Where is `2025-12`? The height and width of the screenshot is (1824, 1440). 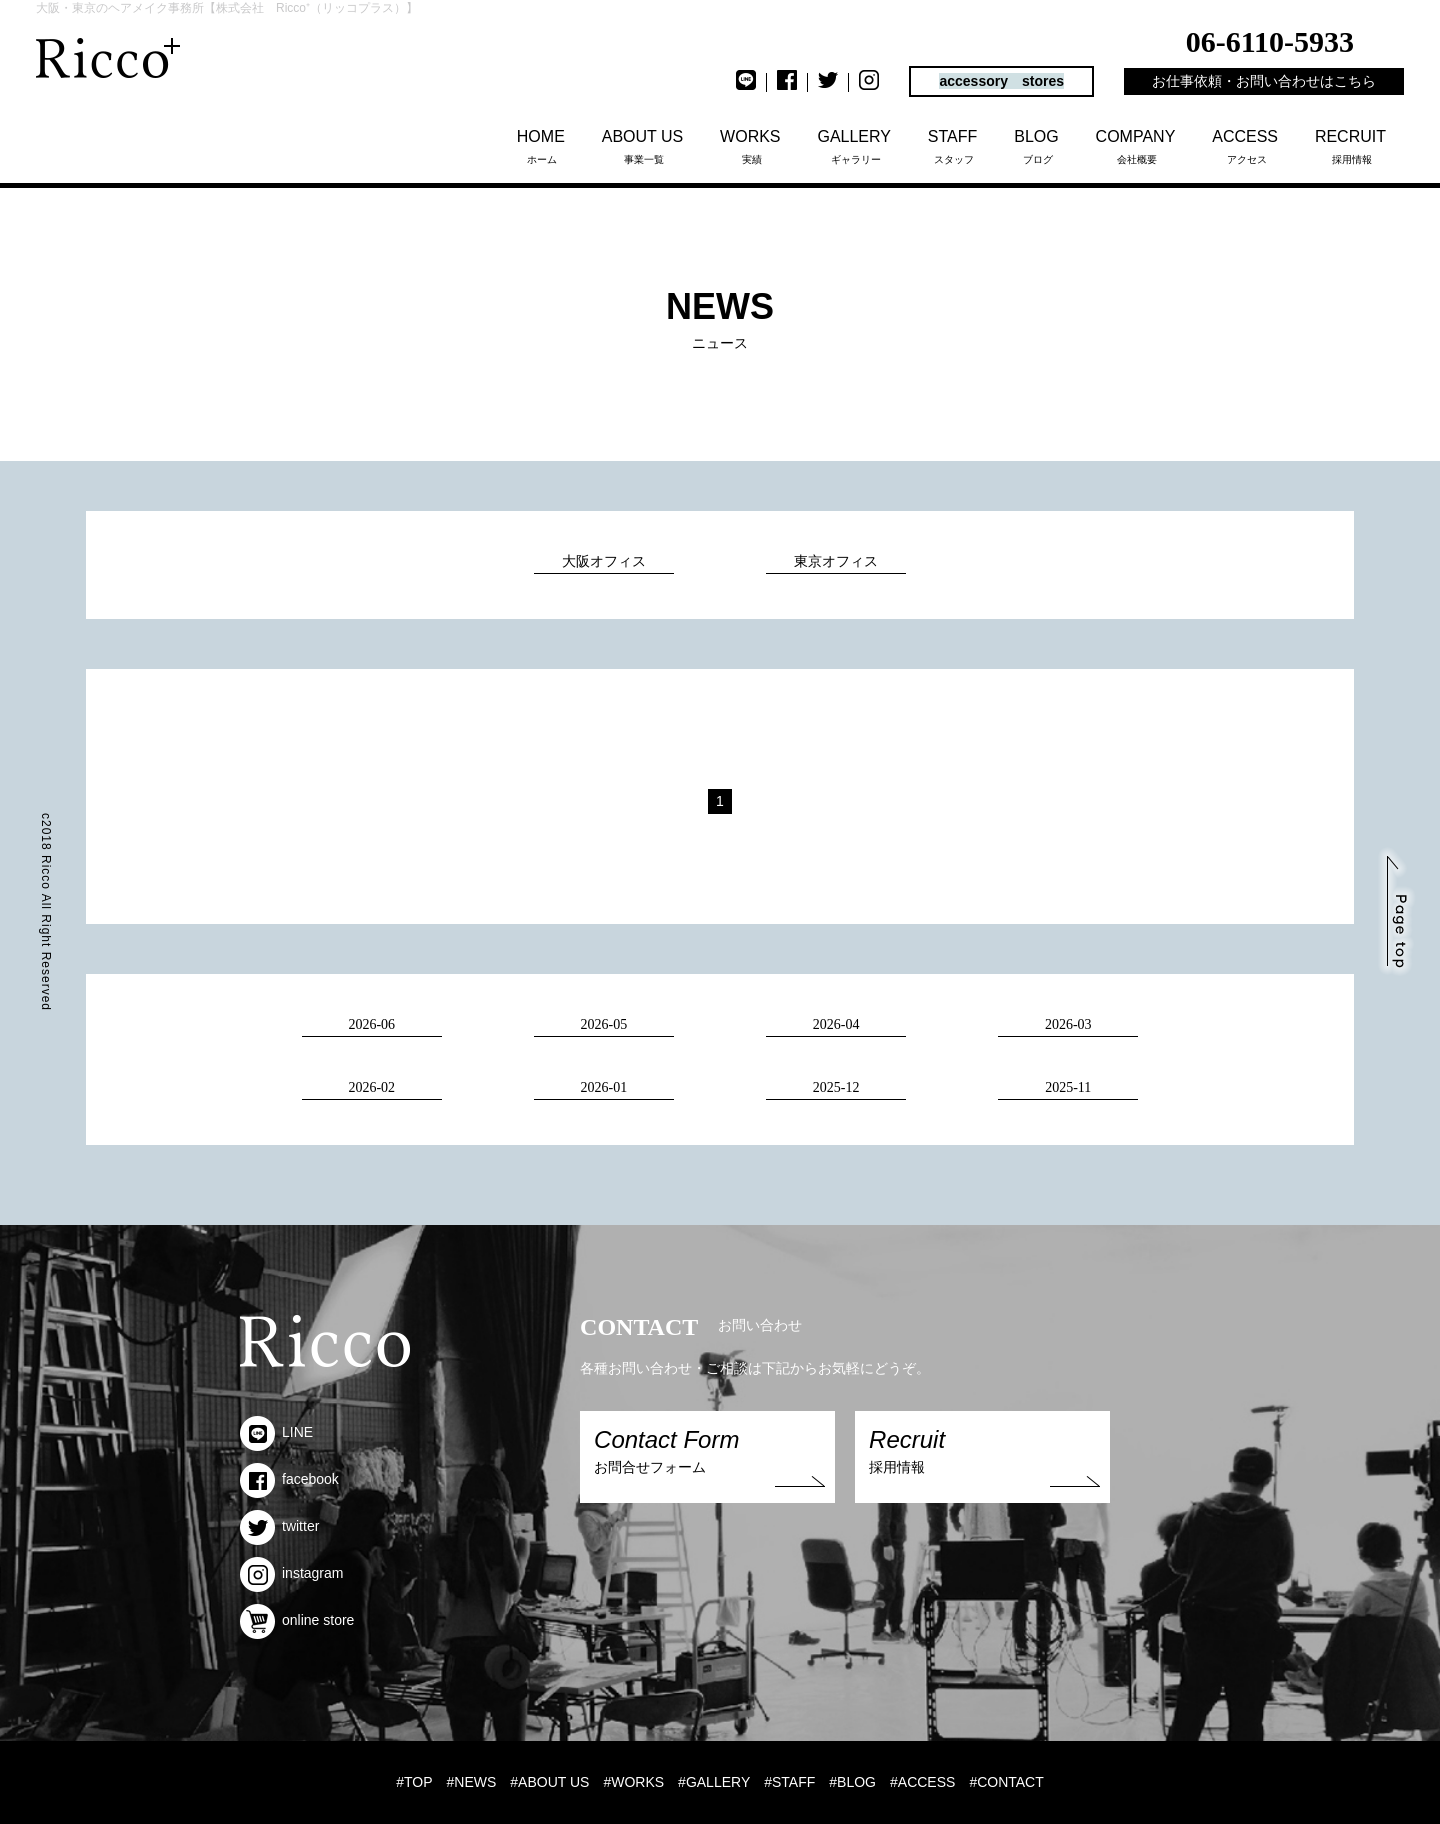
2025-12 is located at coordinates (836, 1087).